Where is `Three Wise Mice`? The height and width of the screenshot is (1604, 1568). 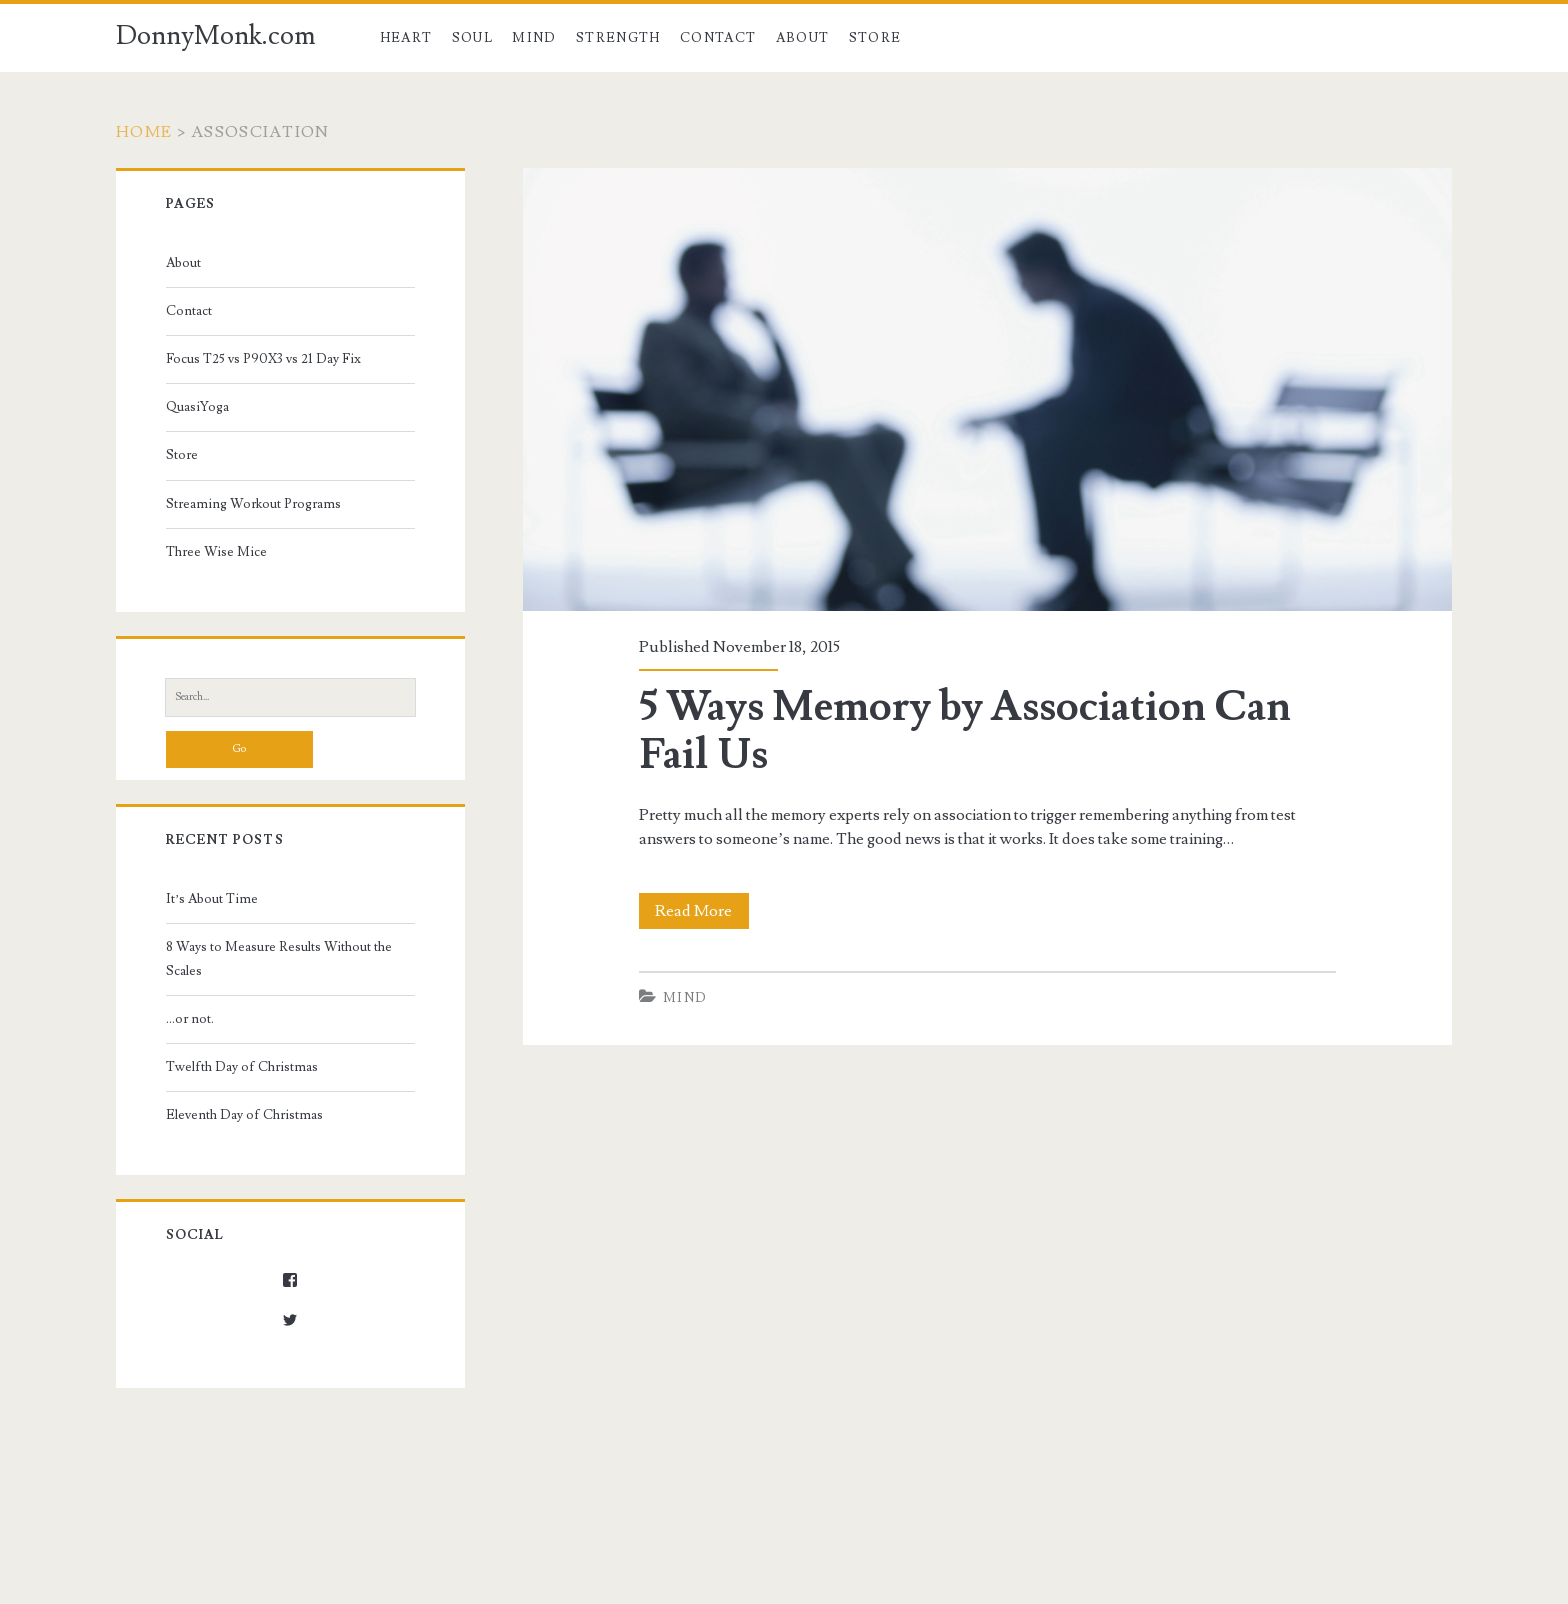 Three Wise Mice is located at coordinates (216, 552).